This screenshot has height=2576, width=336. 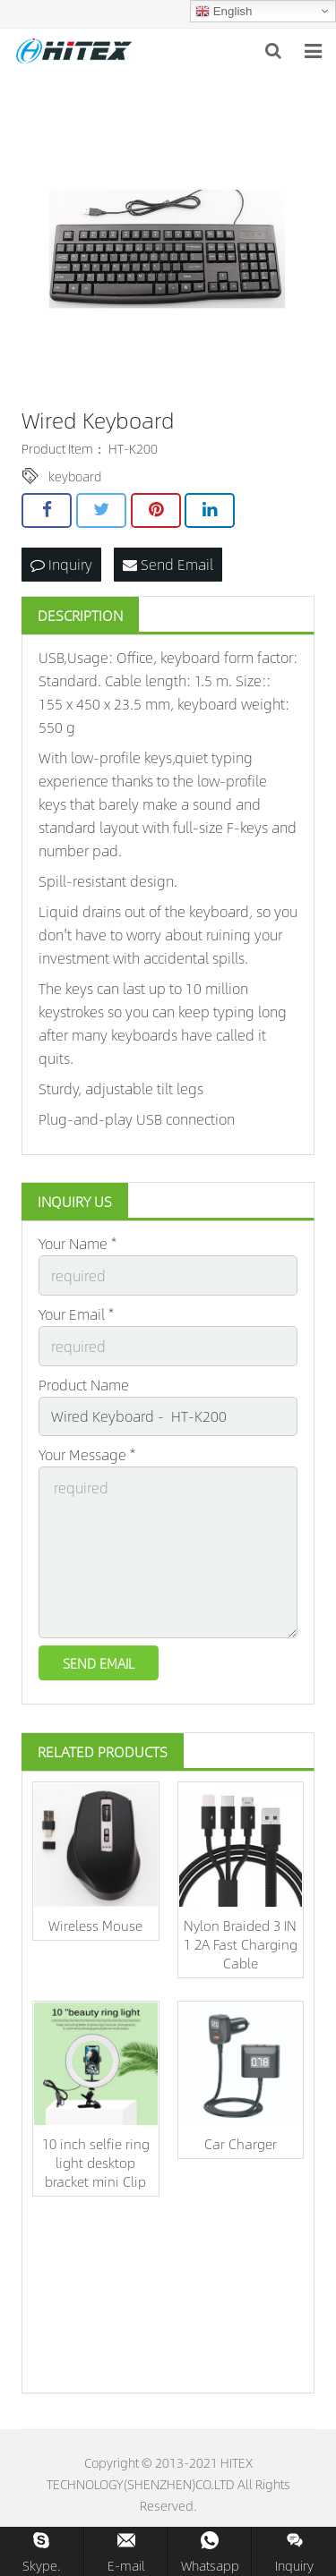 What do you see at coordinates (61, 564) in the screenshot?
I see `Inquiry` at bounding box center [61, 564].